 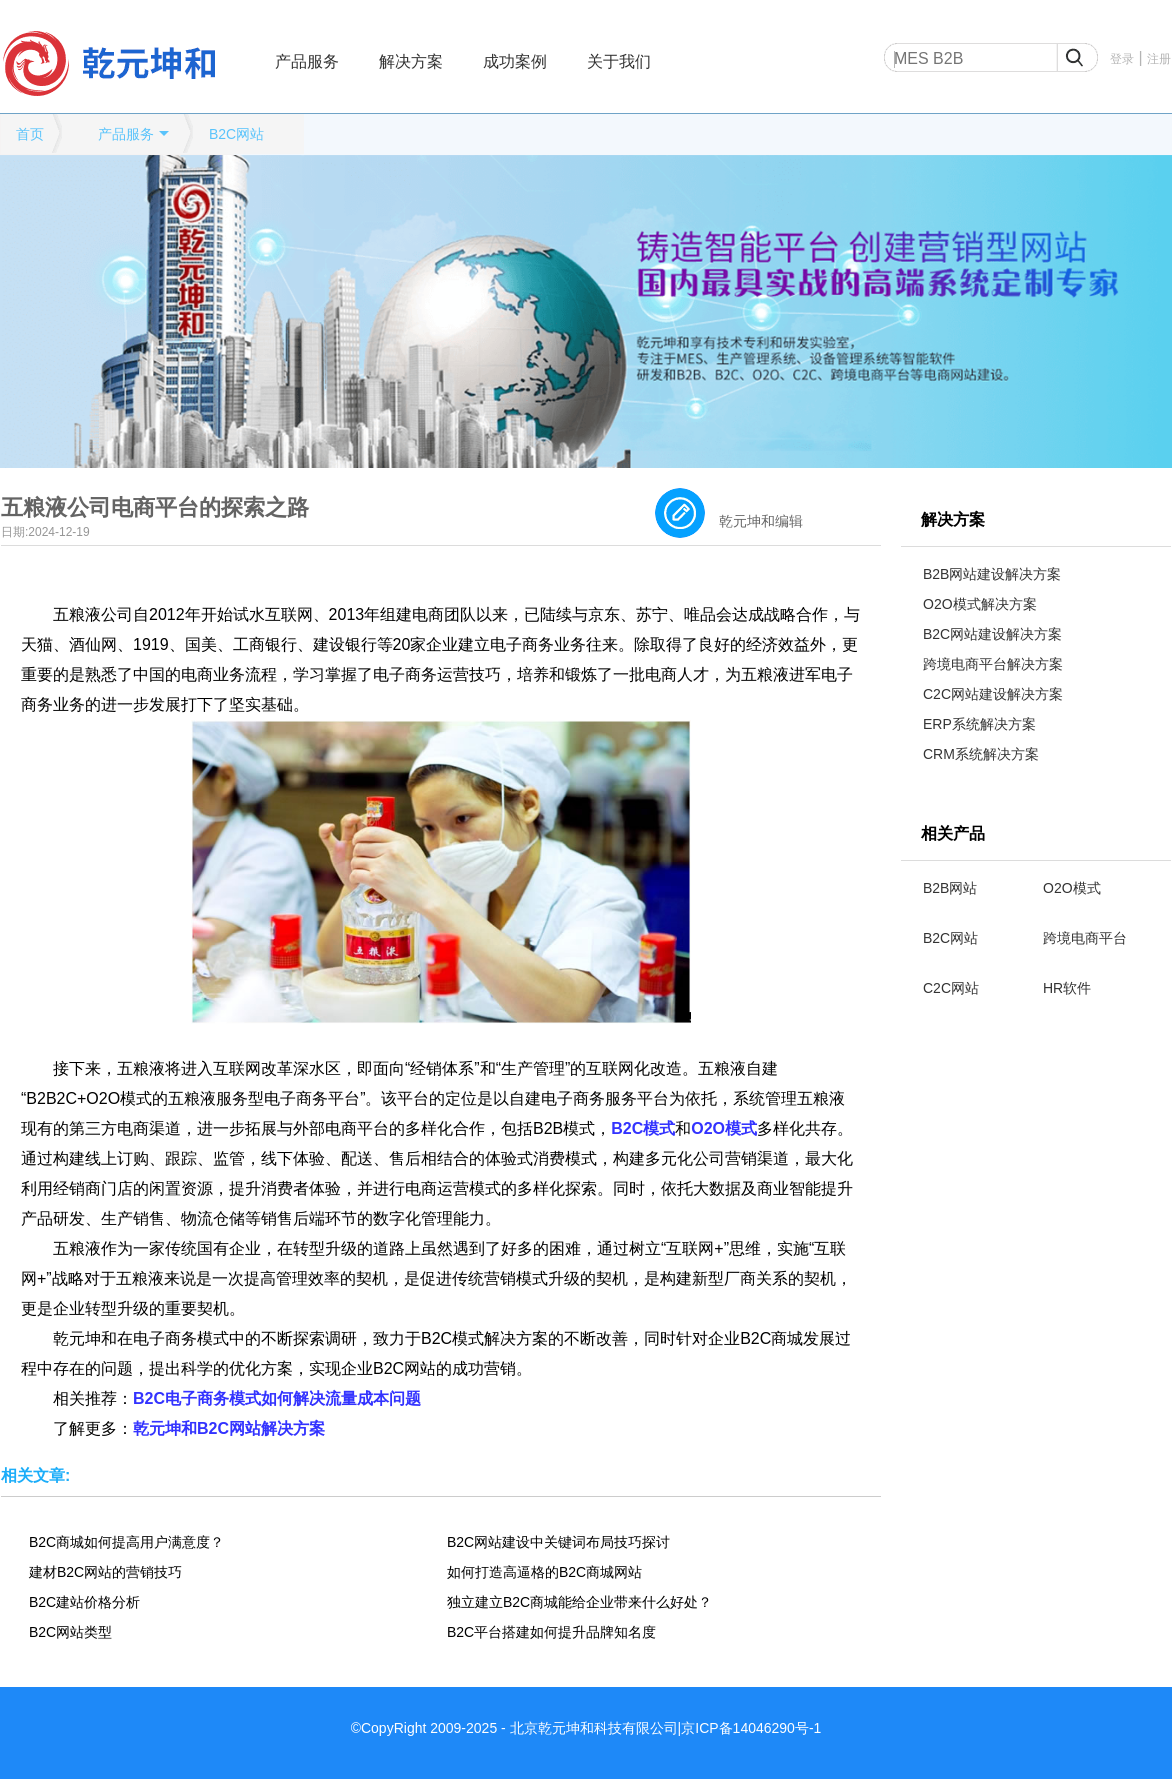 What do you see at coordinates (981, 754) in the screenshot?
I see `CRM系统解决方案` at bounding box center [981, 754].